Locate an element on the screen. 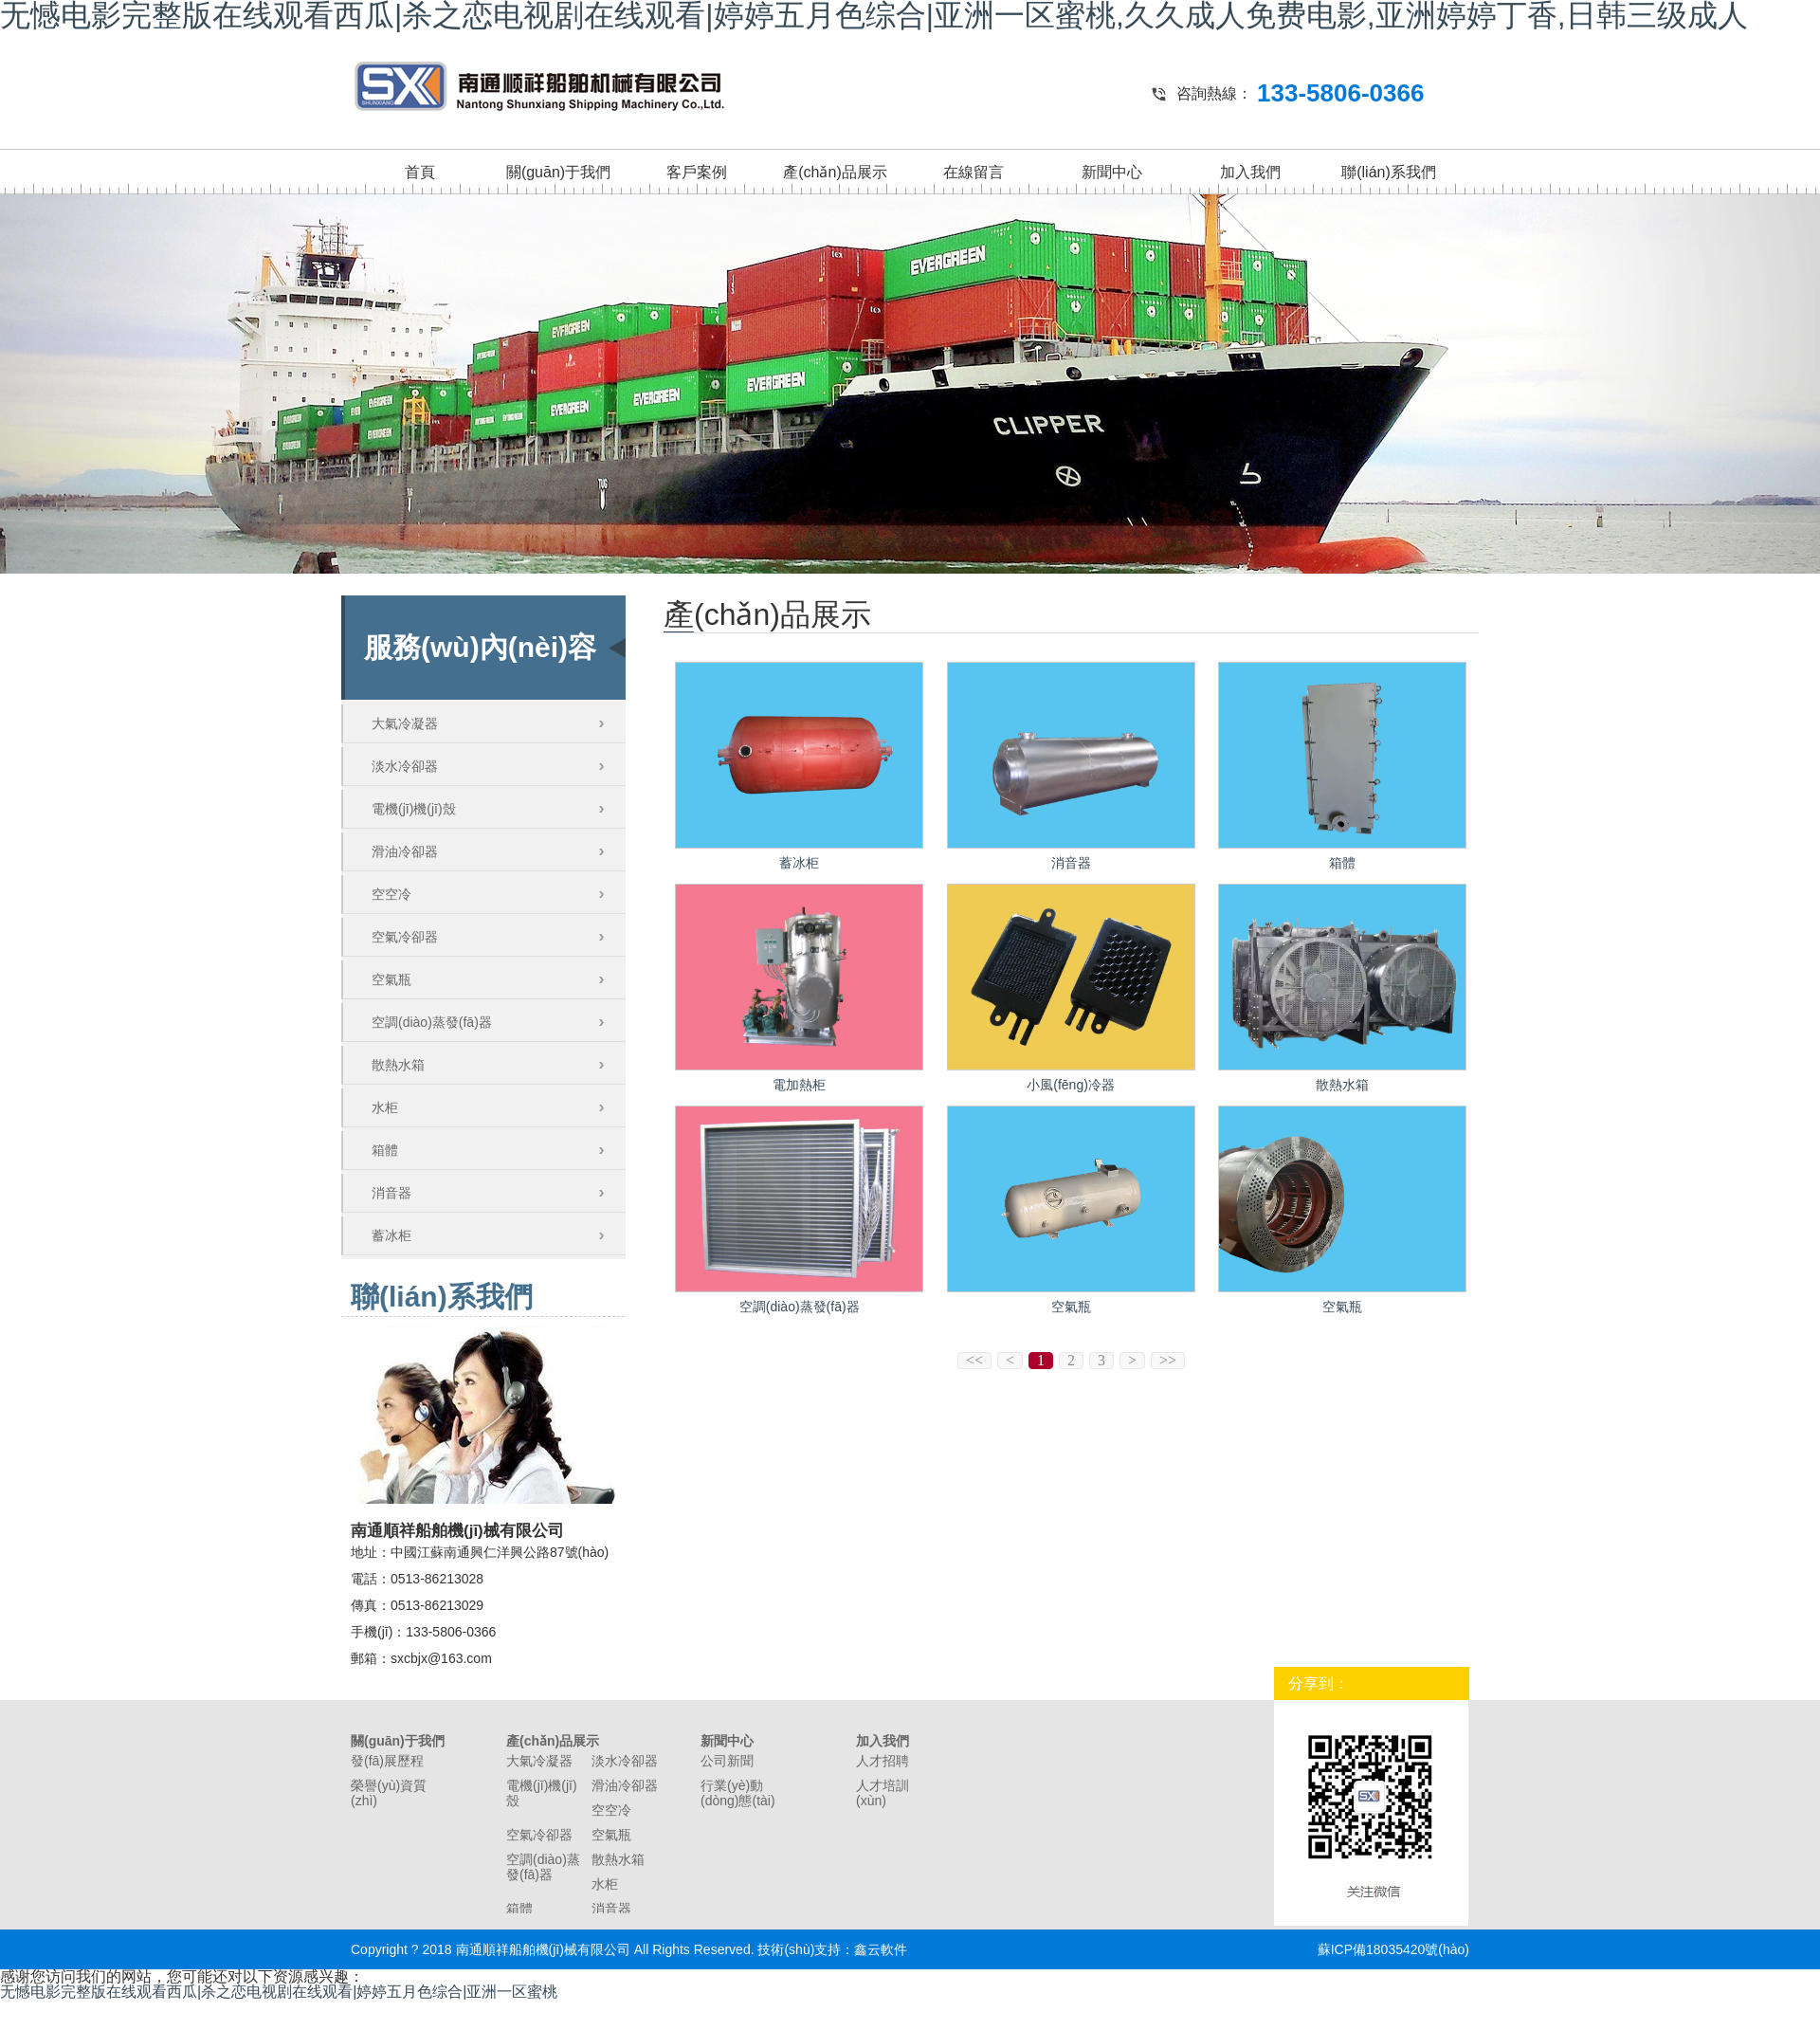 The width and height of the screenshot is (1820, 2030). 大氣冷凝器 is located at coordinates (405, 723).